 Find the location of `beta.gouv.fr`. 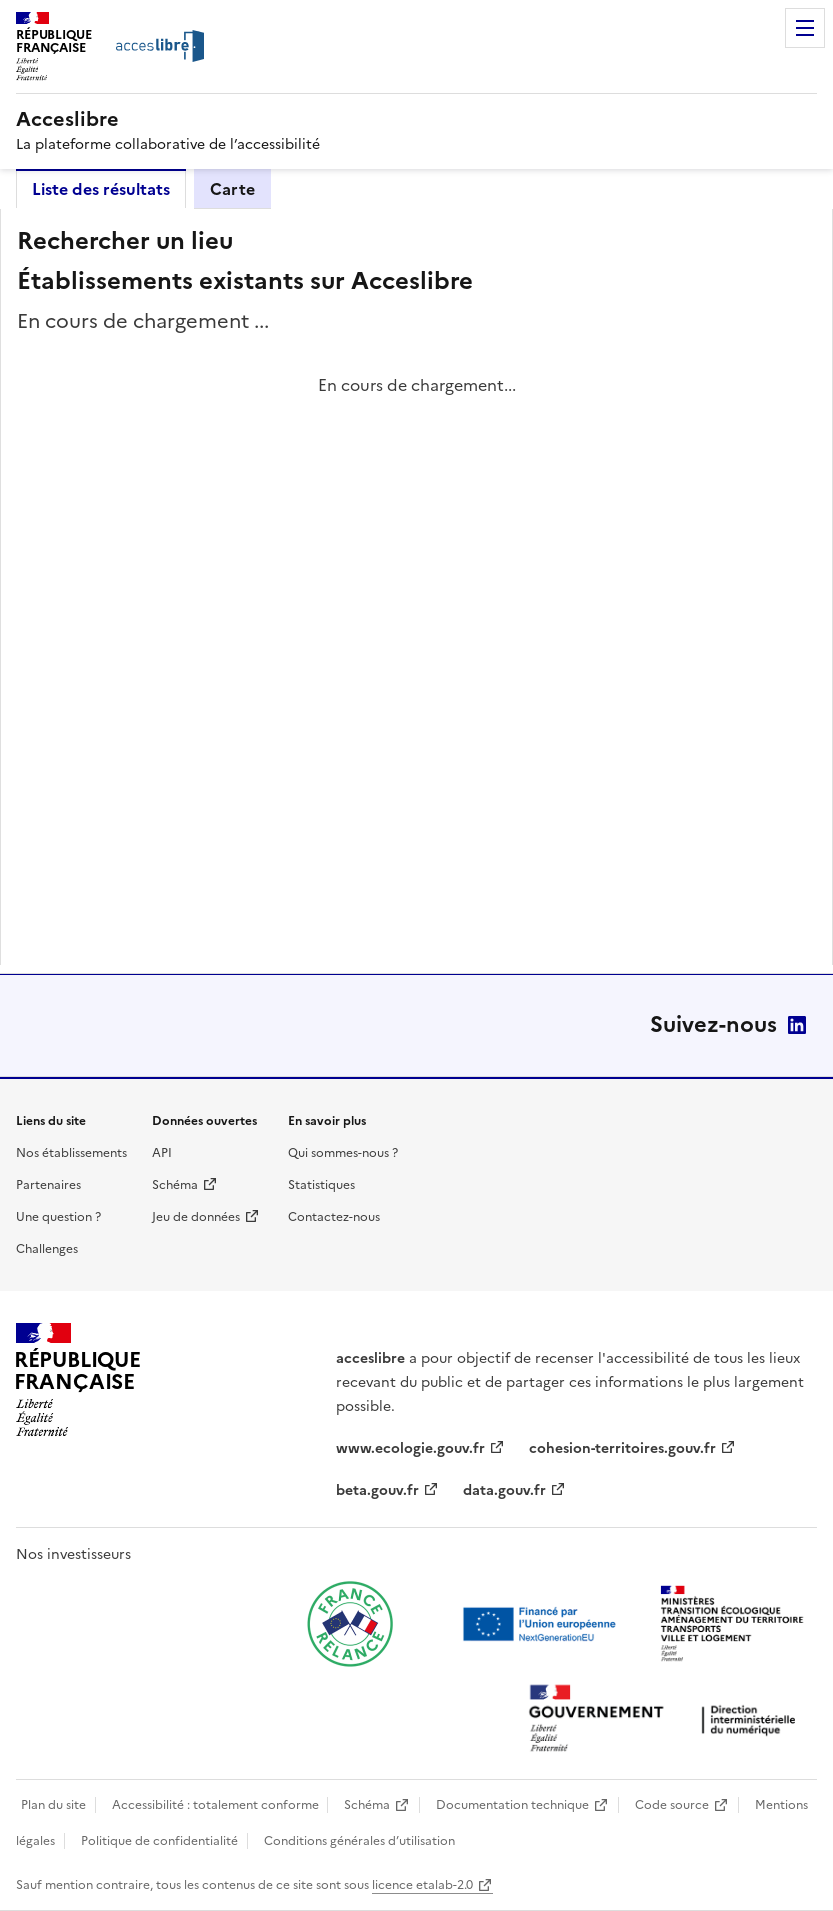

beta.gouv.fr is located at coordinates (377, 1490).